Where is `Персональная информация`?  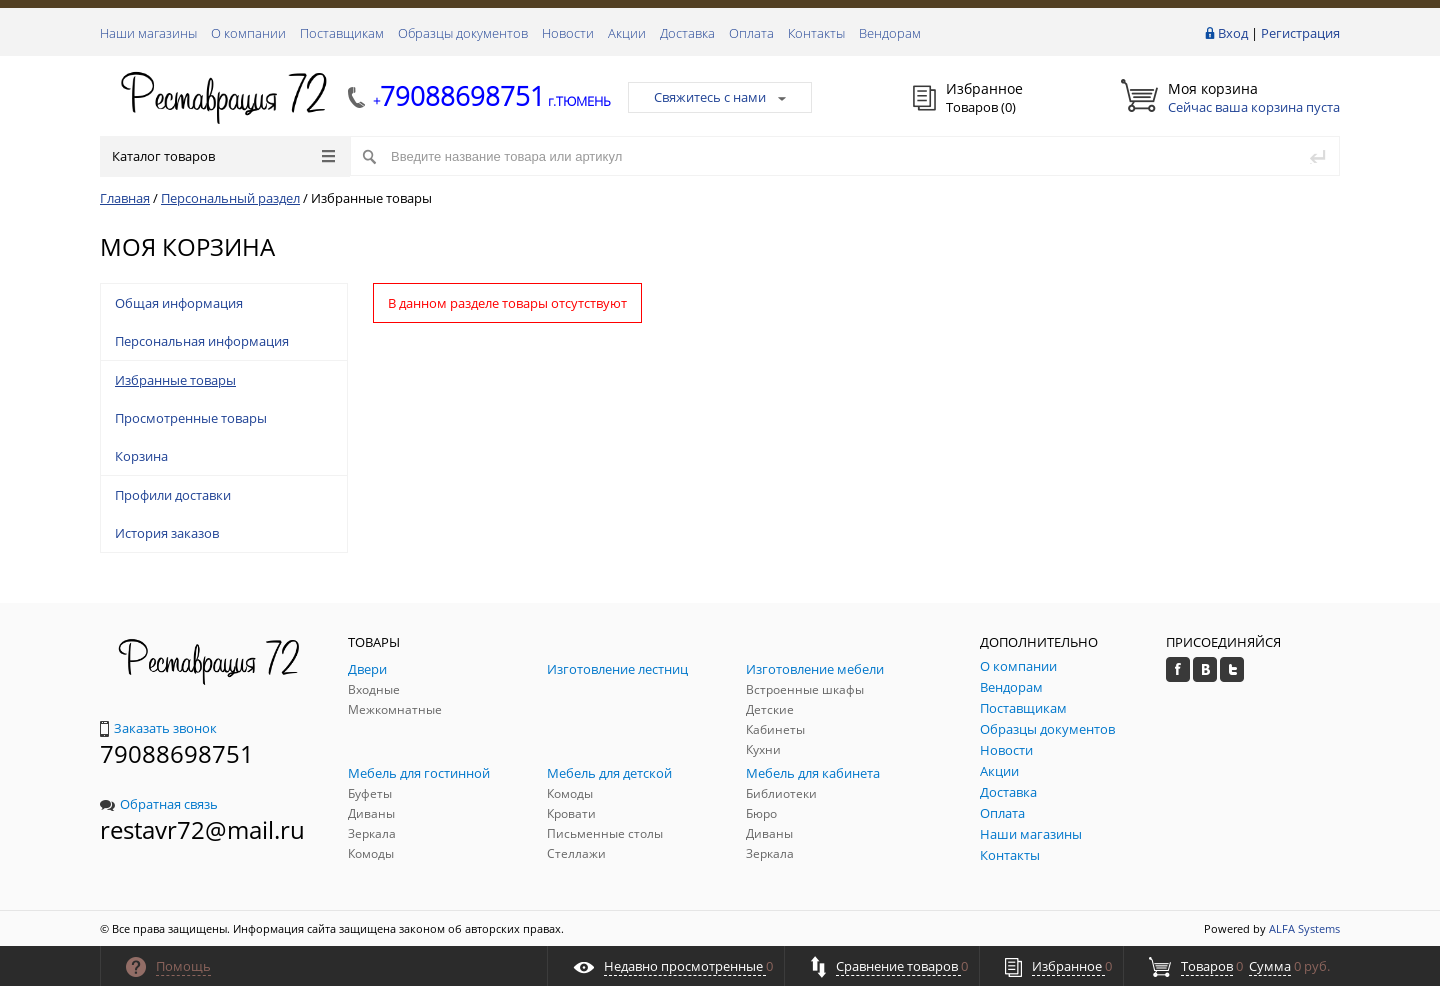 Персональная информация is located at coordinates (202, 341).